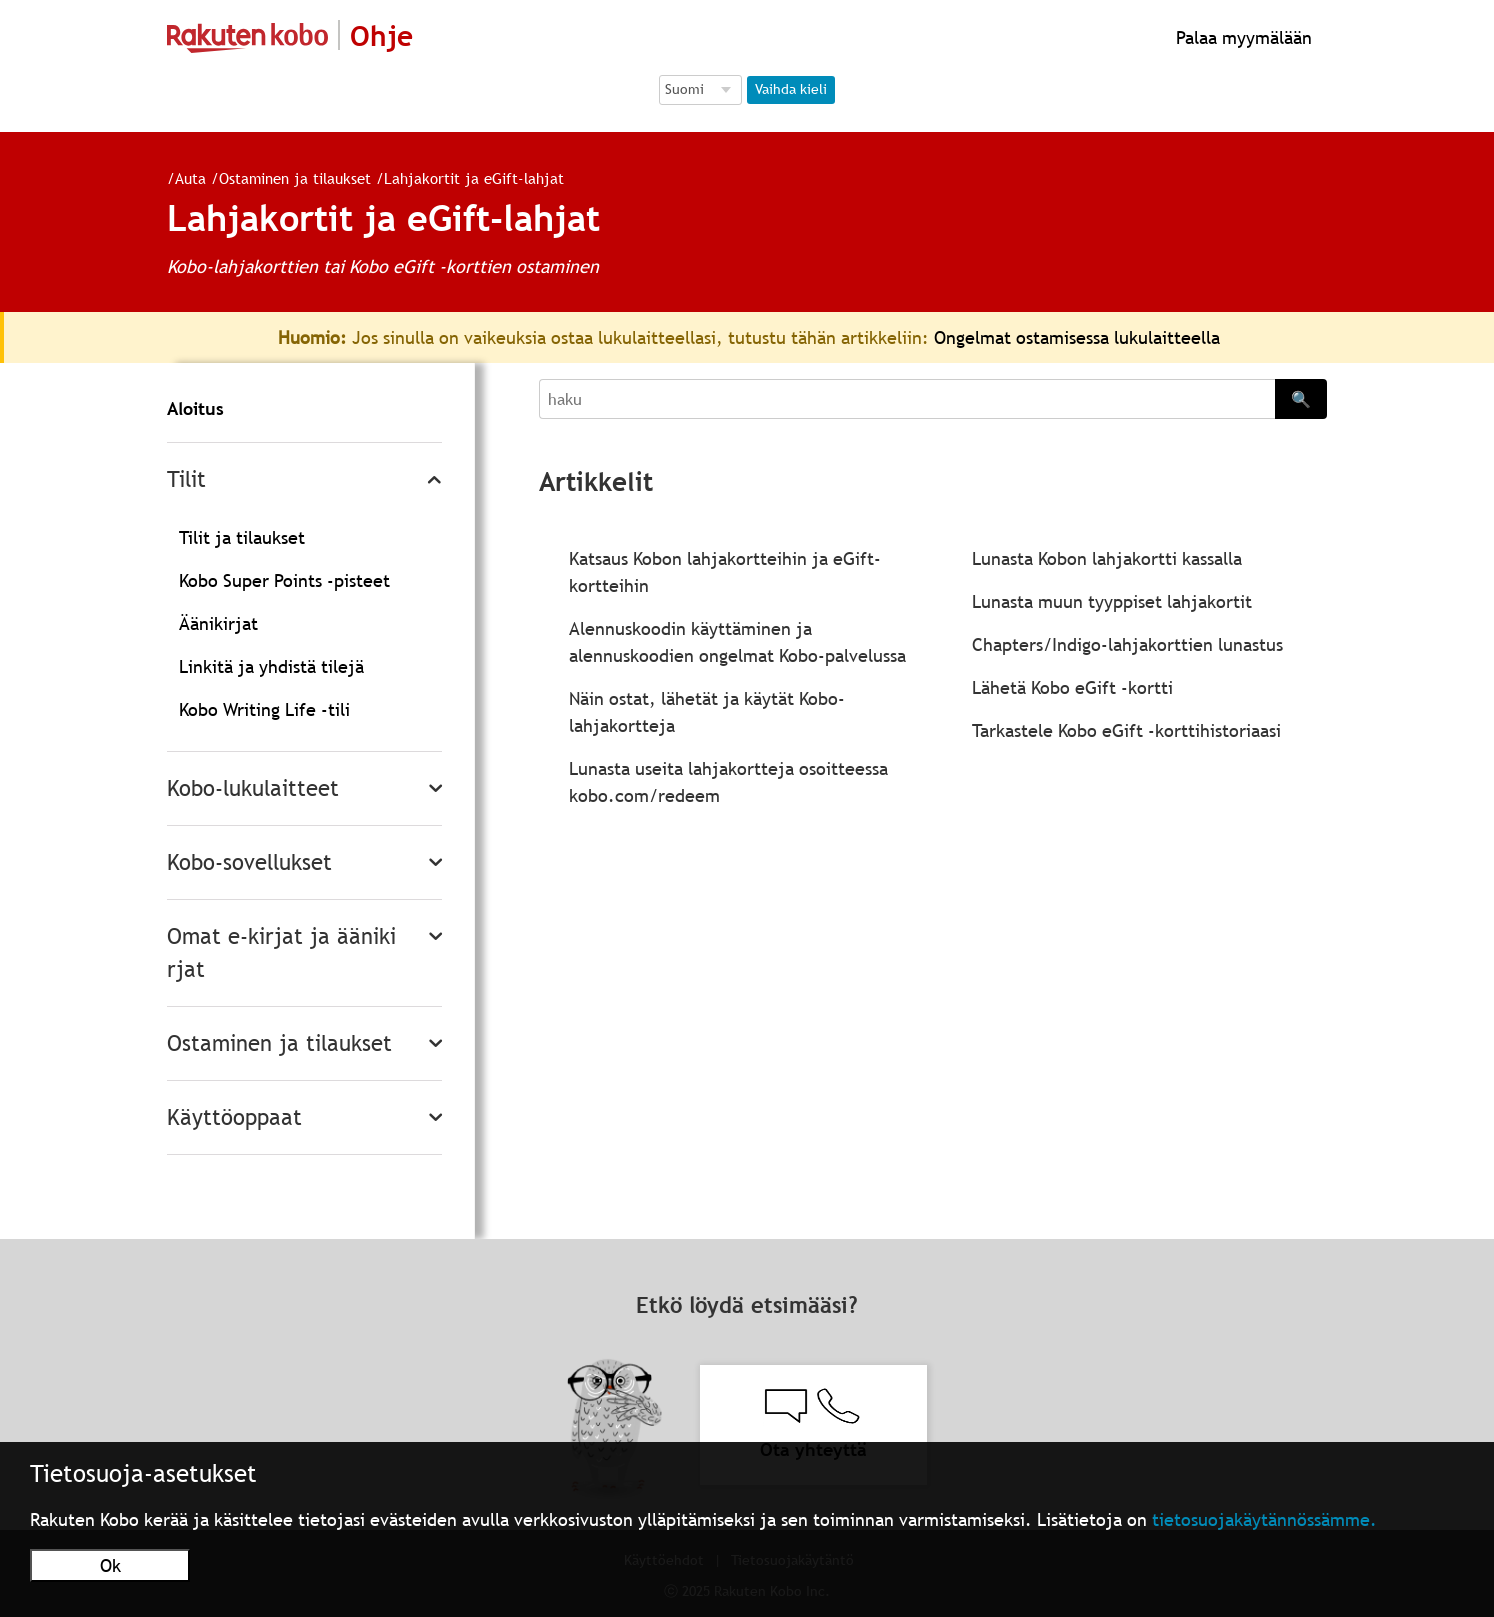  I want to click on Lunasta muun tyyppiset lahjakortit, so click(1112, 601).